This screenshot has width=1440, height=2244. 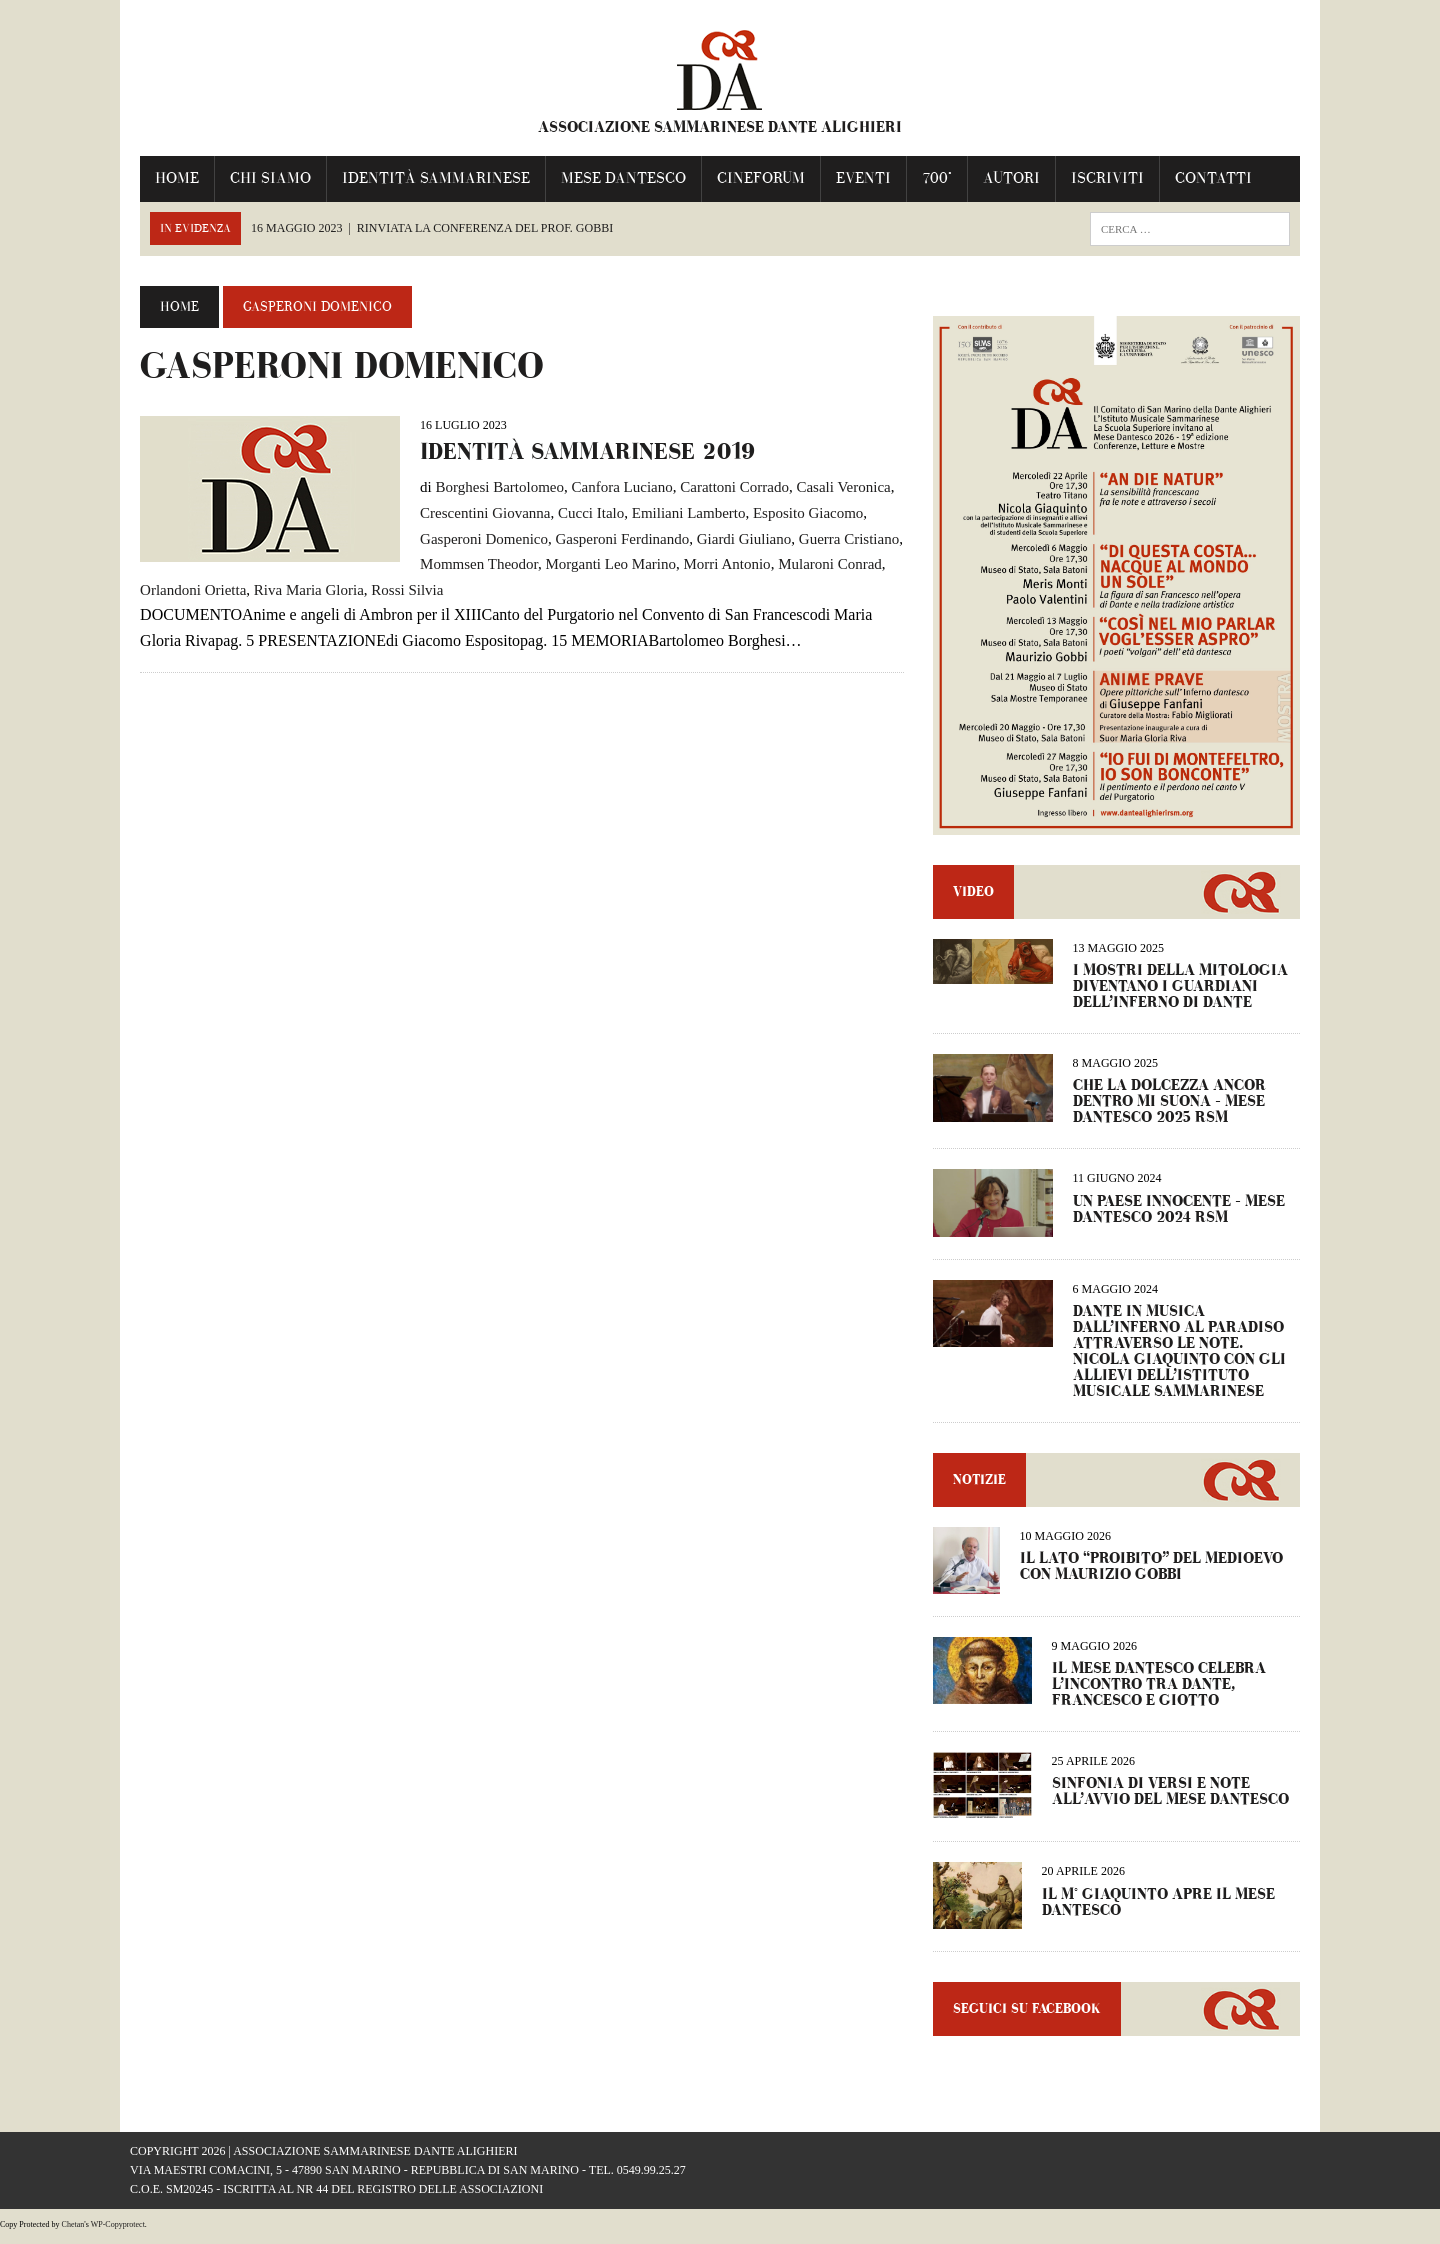 What do you see at coordinates (1172, 1110) in the screenshot?
I see `CHE LA DOLCEZZA ANCOR DENTRO MI SUONA – Mese Dantesco 2025 RSM` at bounding box center [1172, 1110].